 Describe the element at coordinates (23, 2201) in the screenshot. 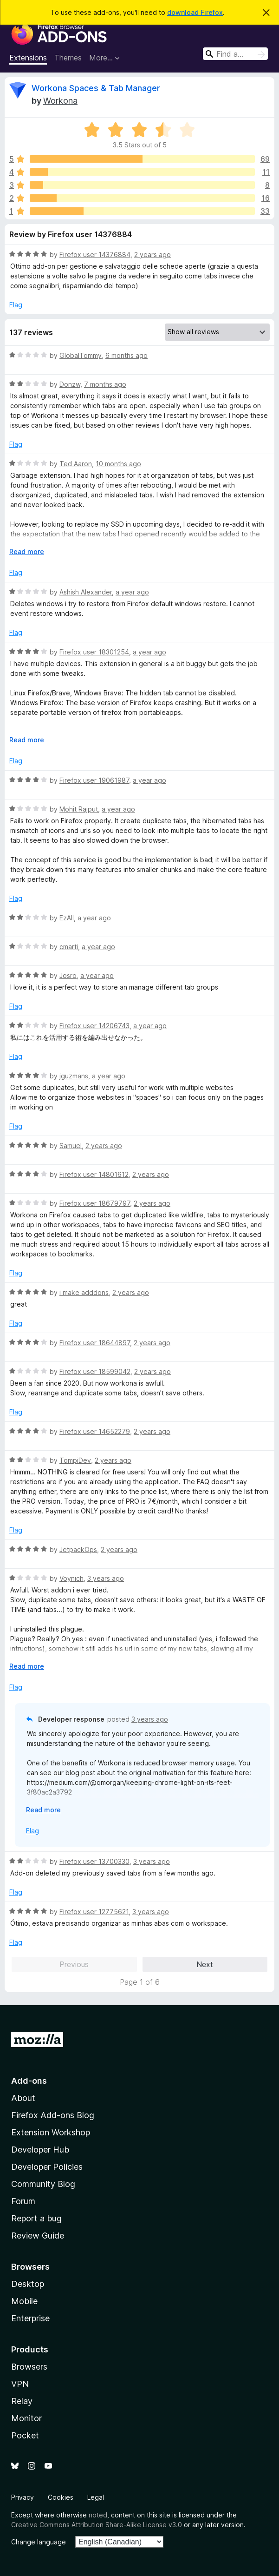

I see `Forum` at that location.